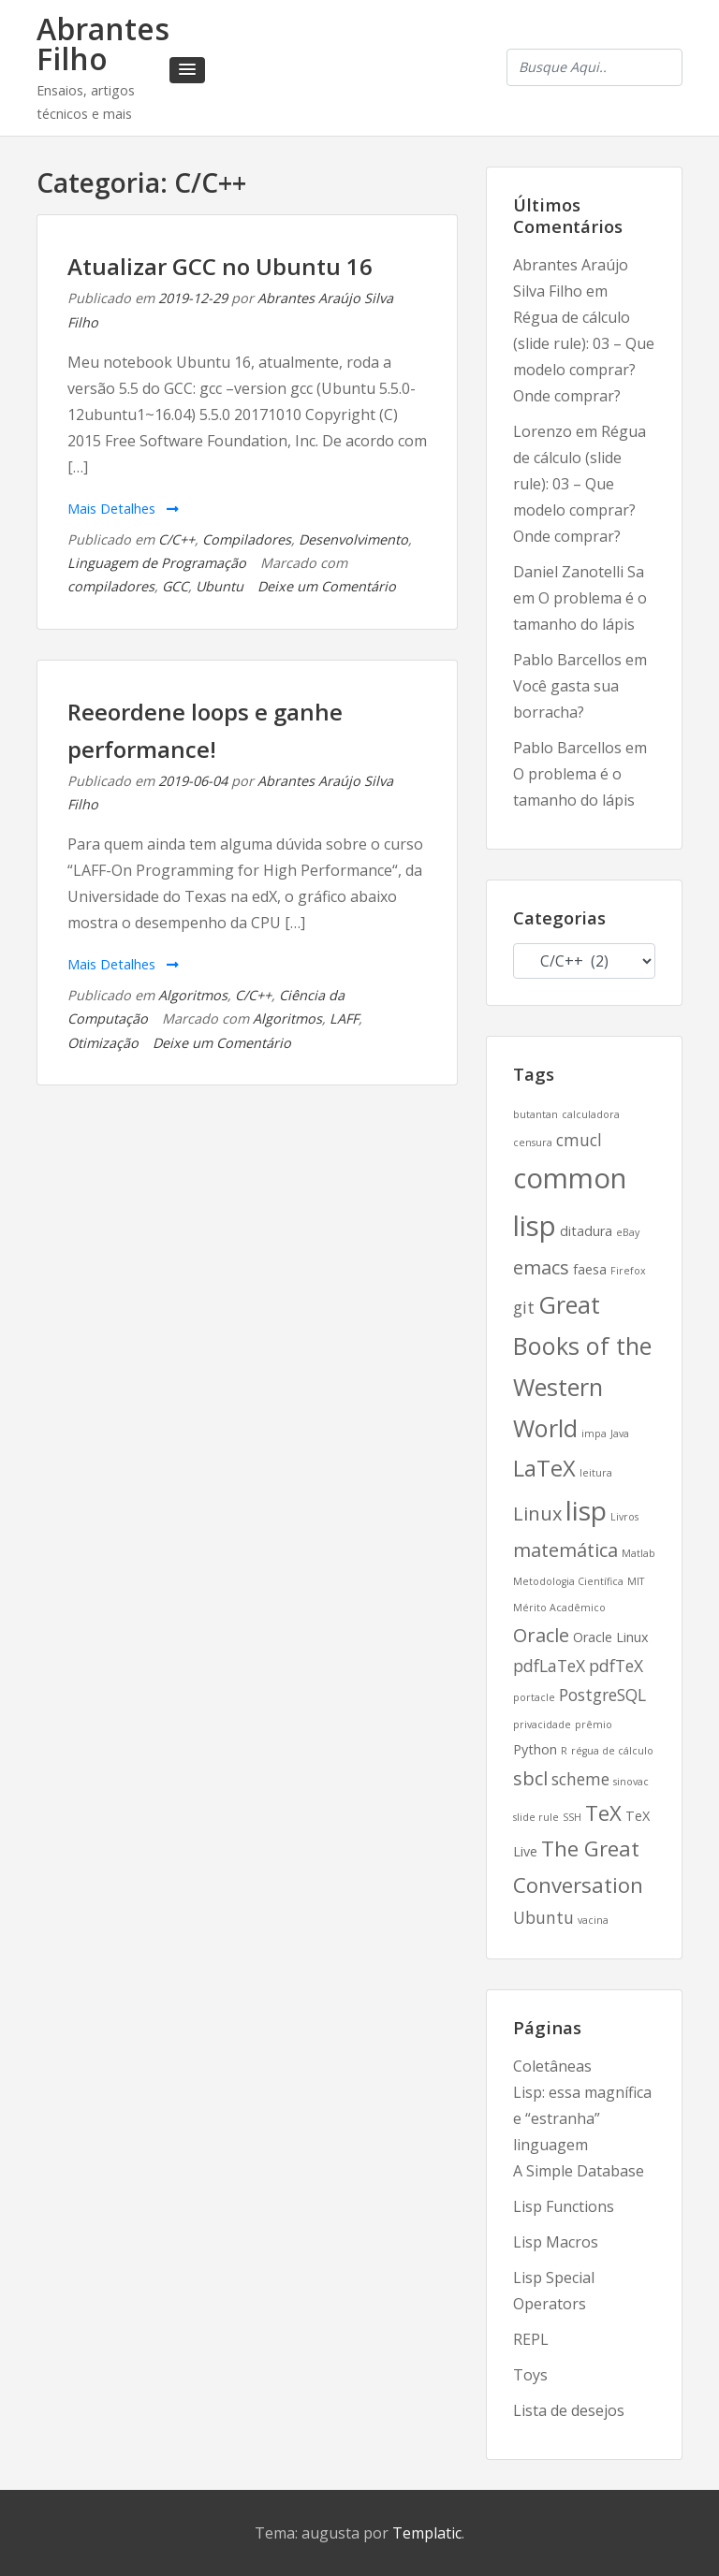 Image resolution: width=719 pixels, height=2576 pixels. What do you see at coordinates (549, 1665) in the screenshot?
I see `pdfLaTeX [pdfLaTeX (4 itens)]` at bounding box center [549, 1665].